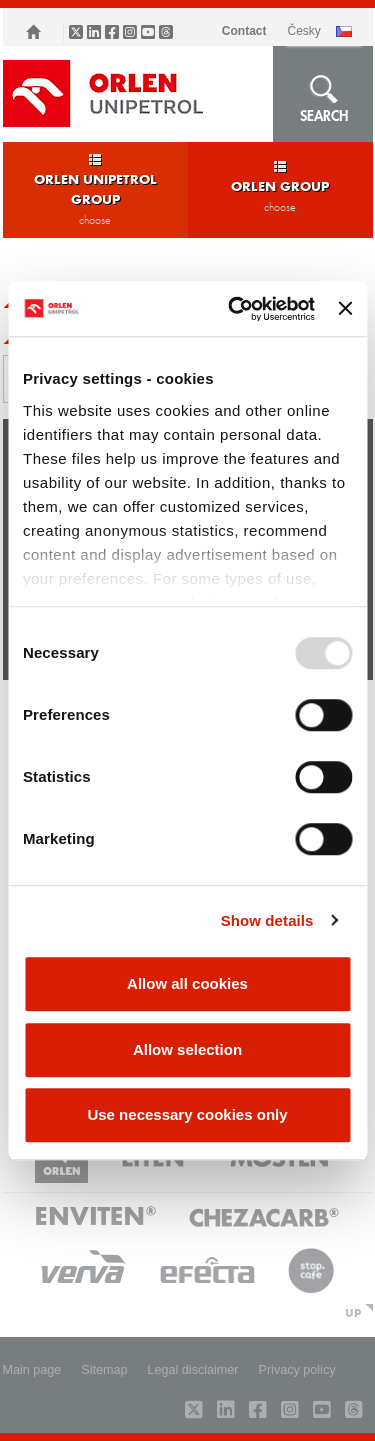  What do you see at coordinates (303, 31) in the screenshot?
I see `ČESKY` at bounding box center [303, 31].